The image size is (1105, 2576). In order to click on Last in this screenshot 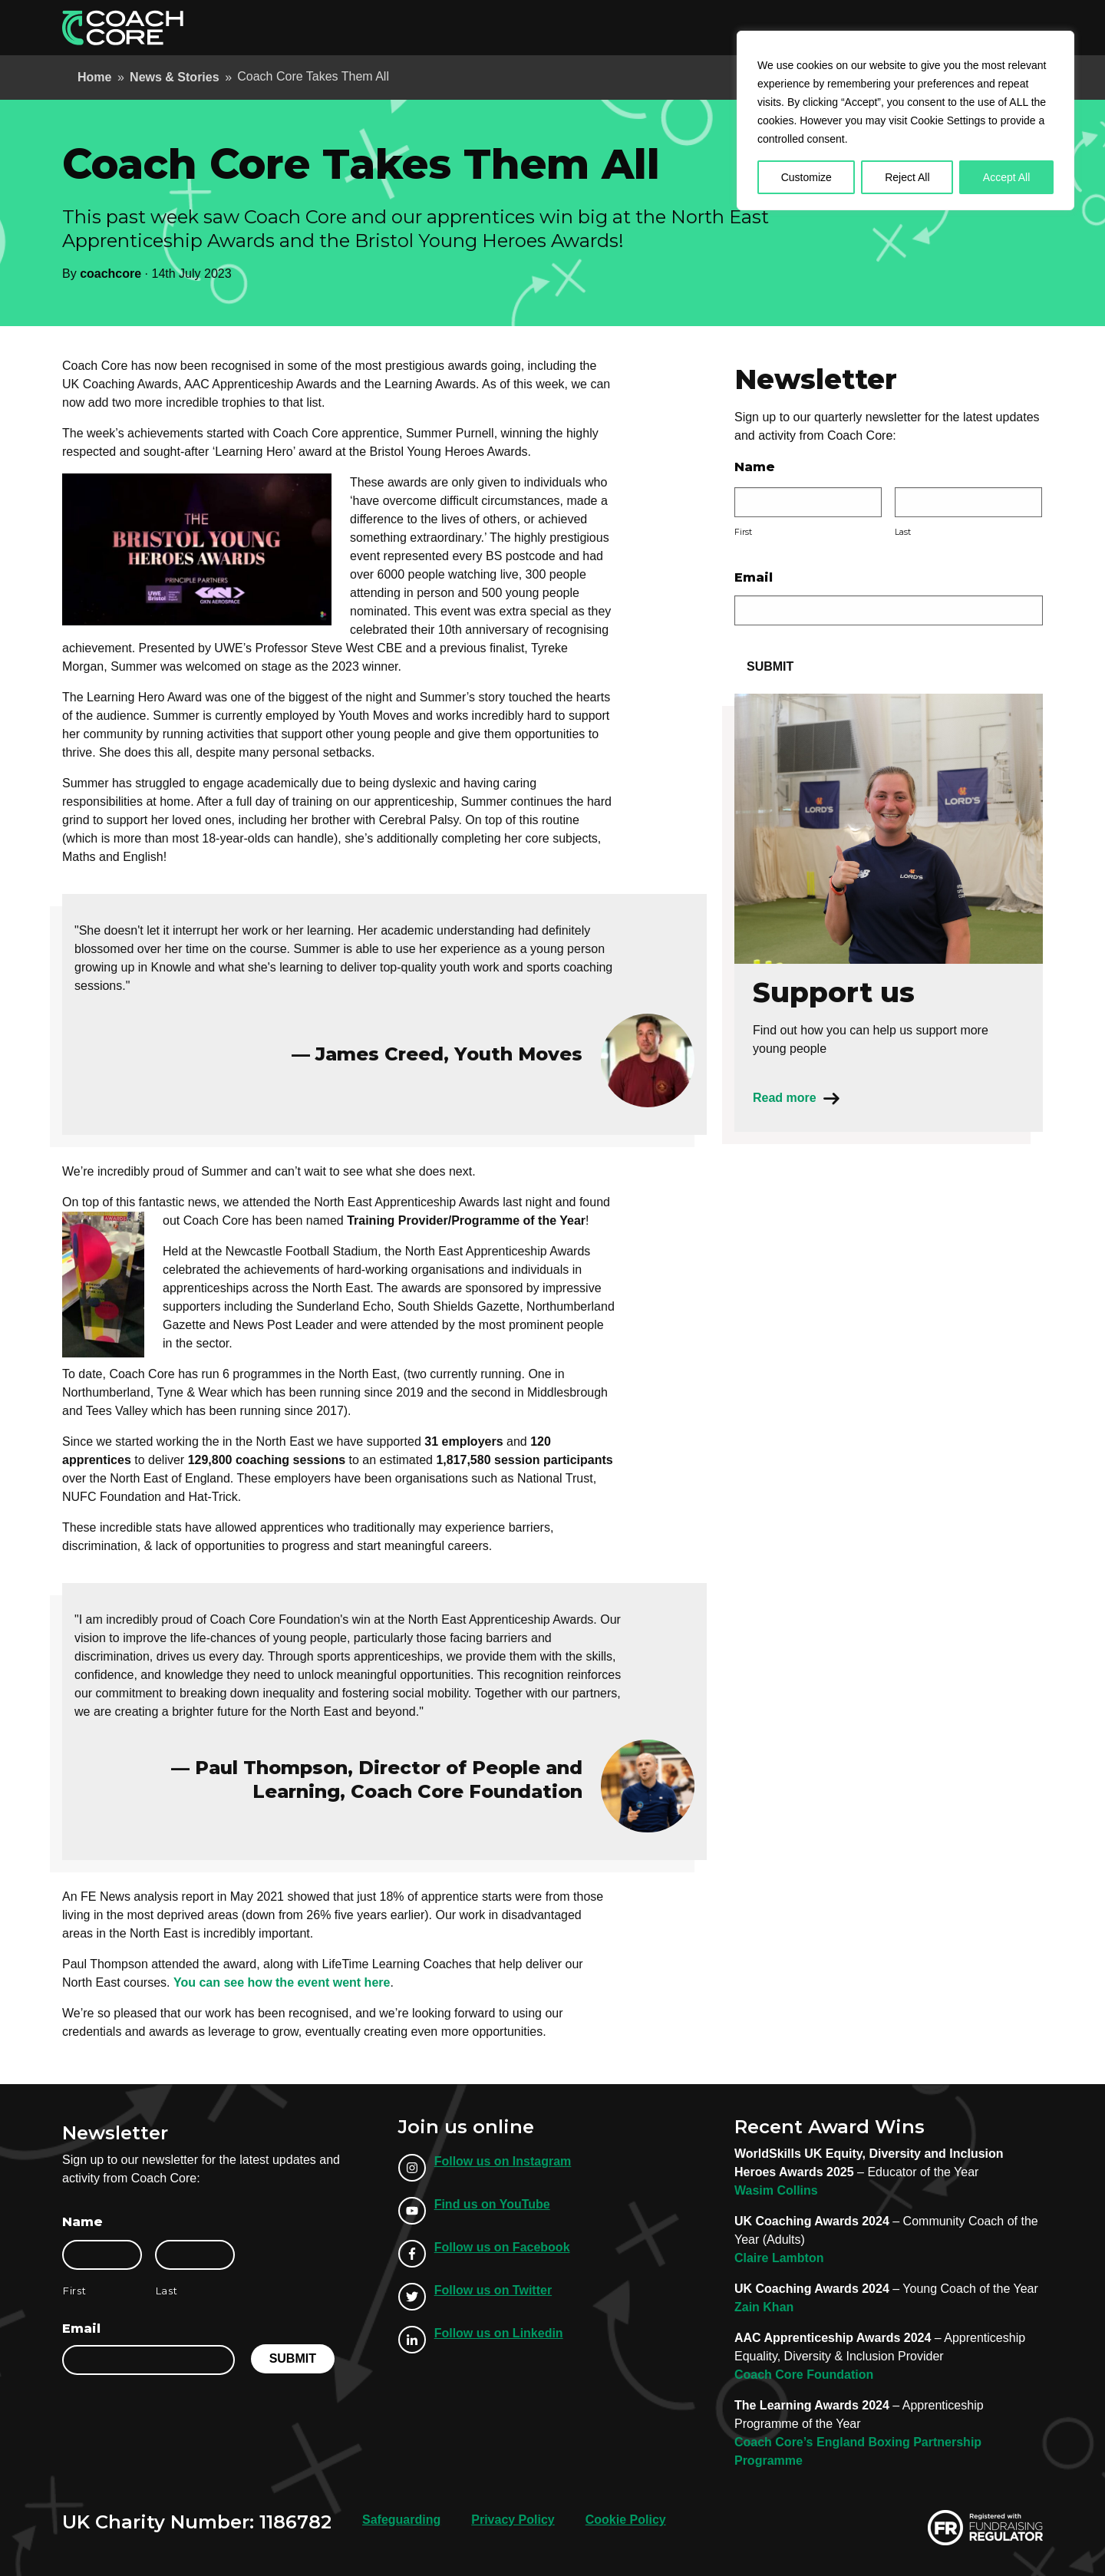, I will do `click(903, 532)`.